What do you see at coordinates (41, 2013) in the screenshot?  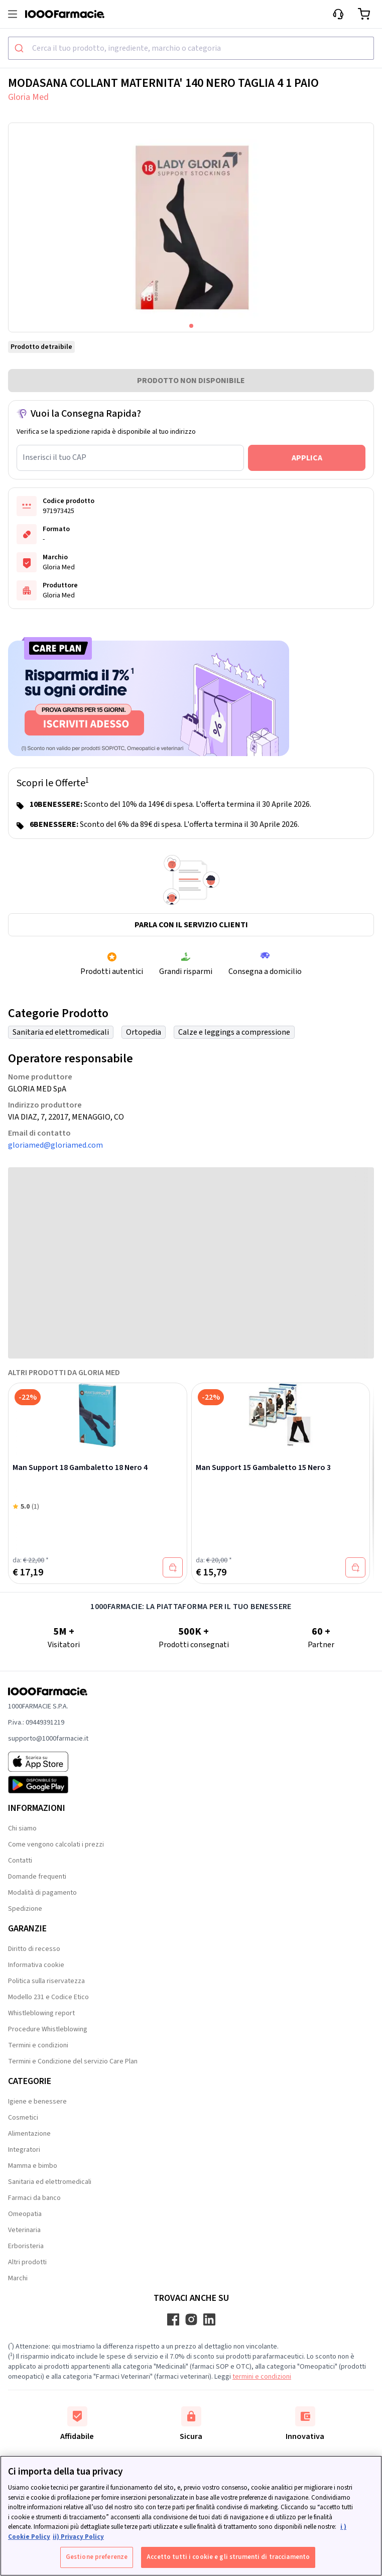 I see `Whistleblowing report` at bounding box center [41, 2013].